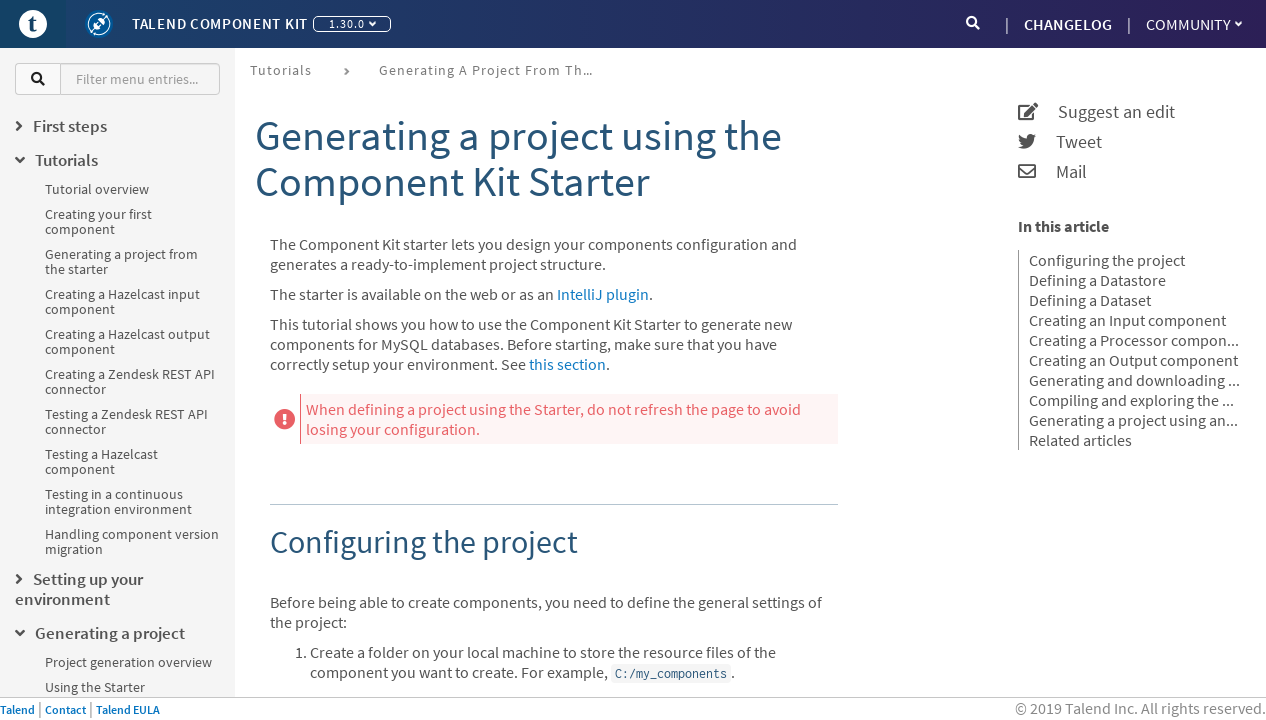 This screenshot has width=1266, height=720. I want to click on IntelliJ plugin, so click(603, 294).